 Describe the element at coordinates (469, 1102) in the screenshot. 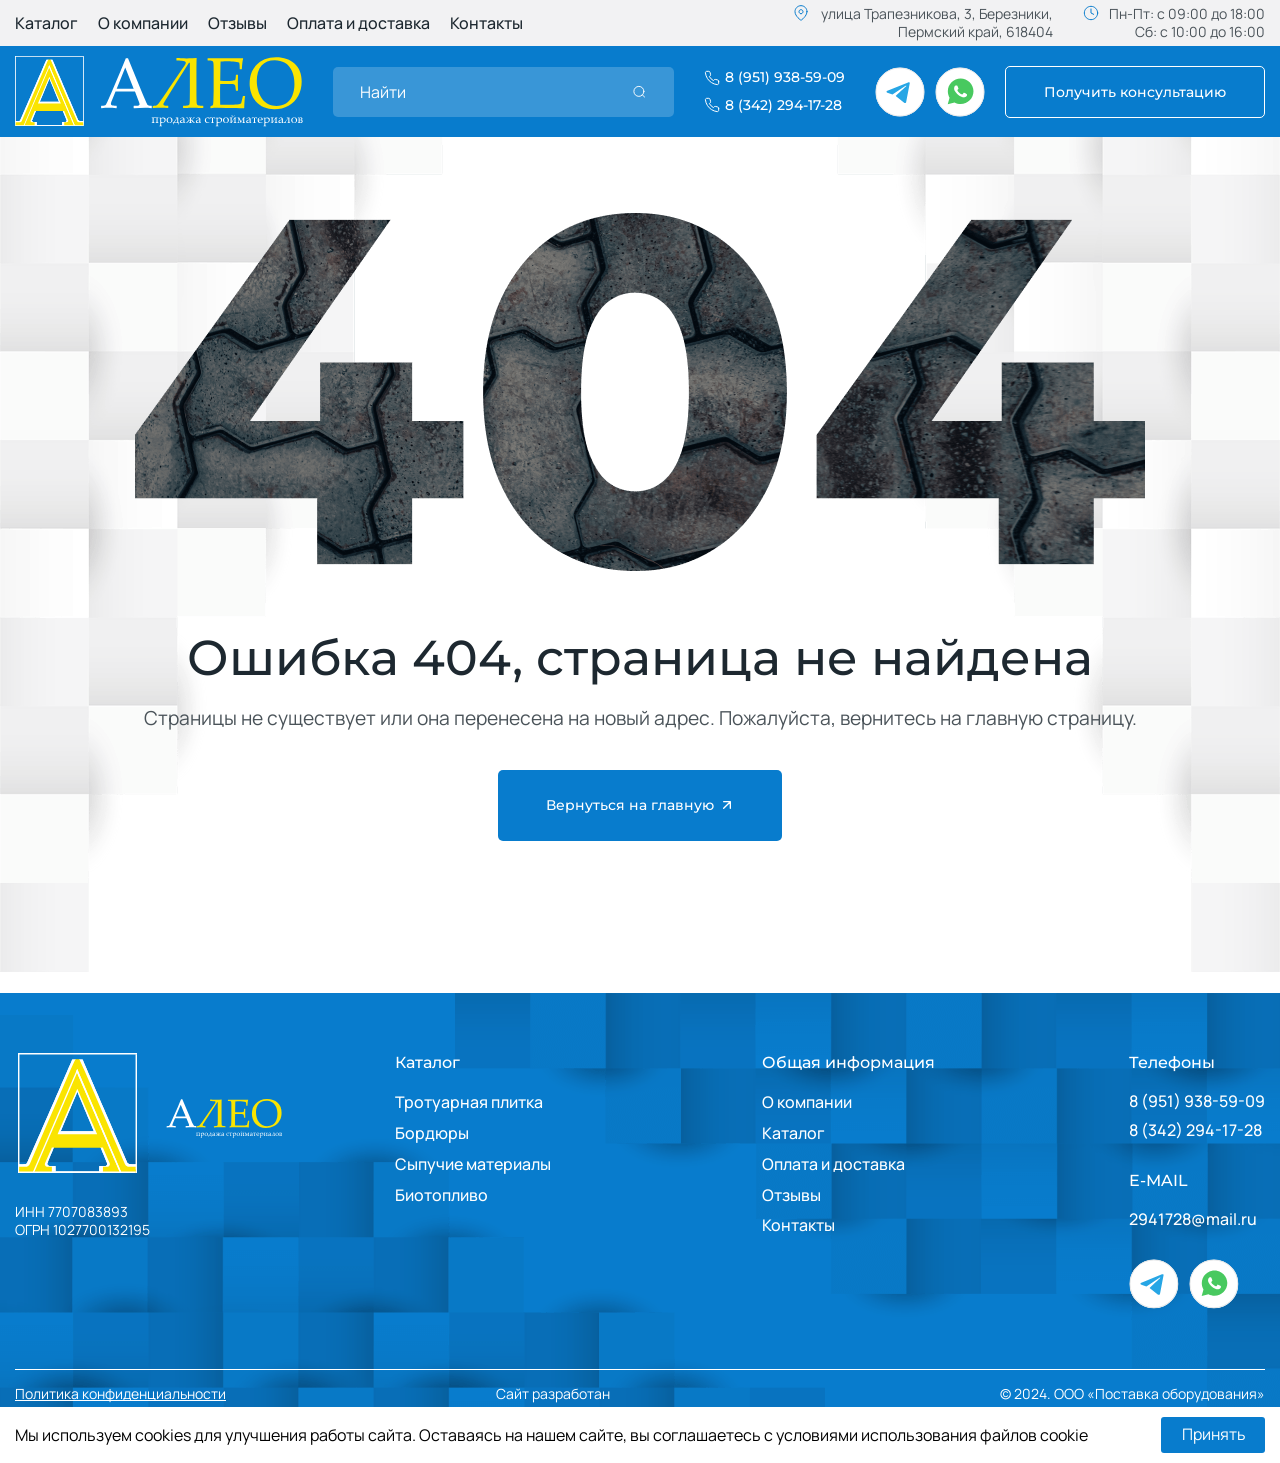

I see `Тротуарная плитка` at that location.